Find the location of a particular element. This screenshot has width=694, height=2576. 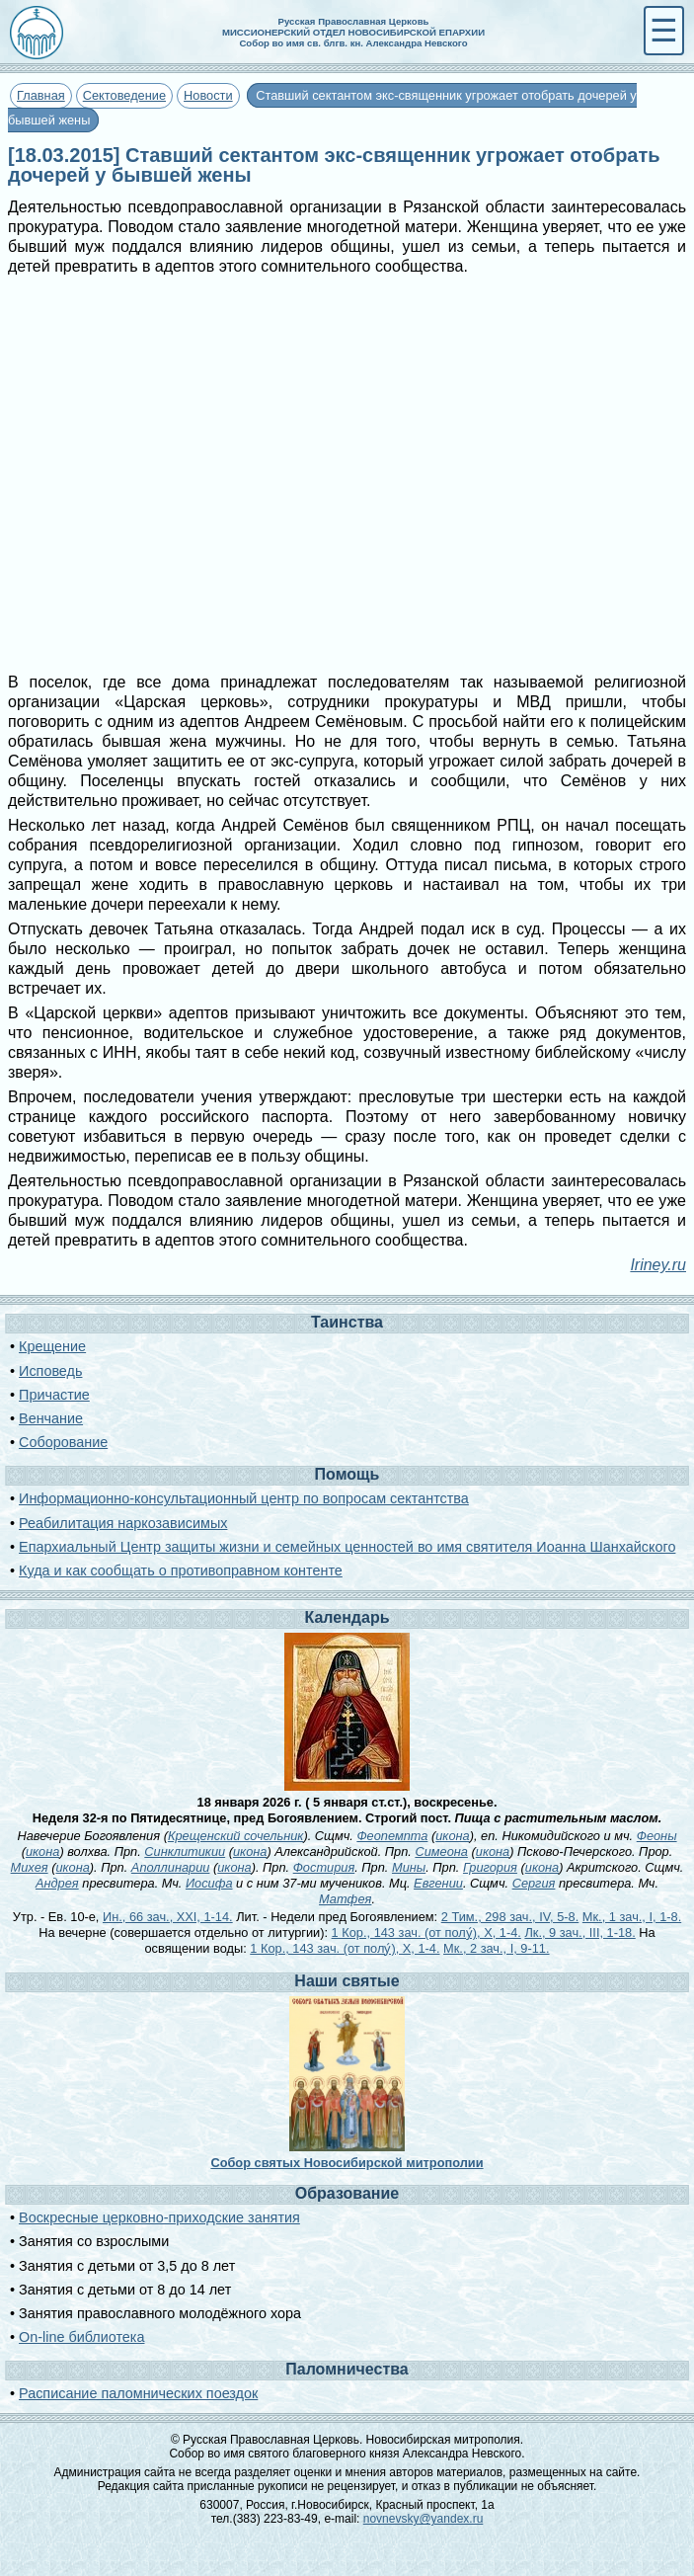

Новости is located at coordinates (208, 95).